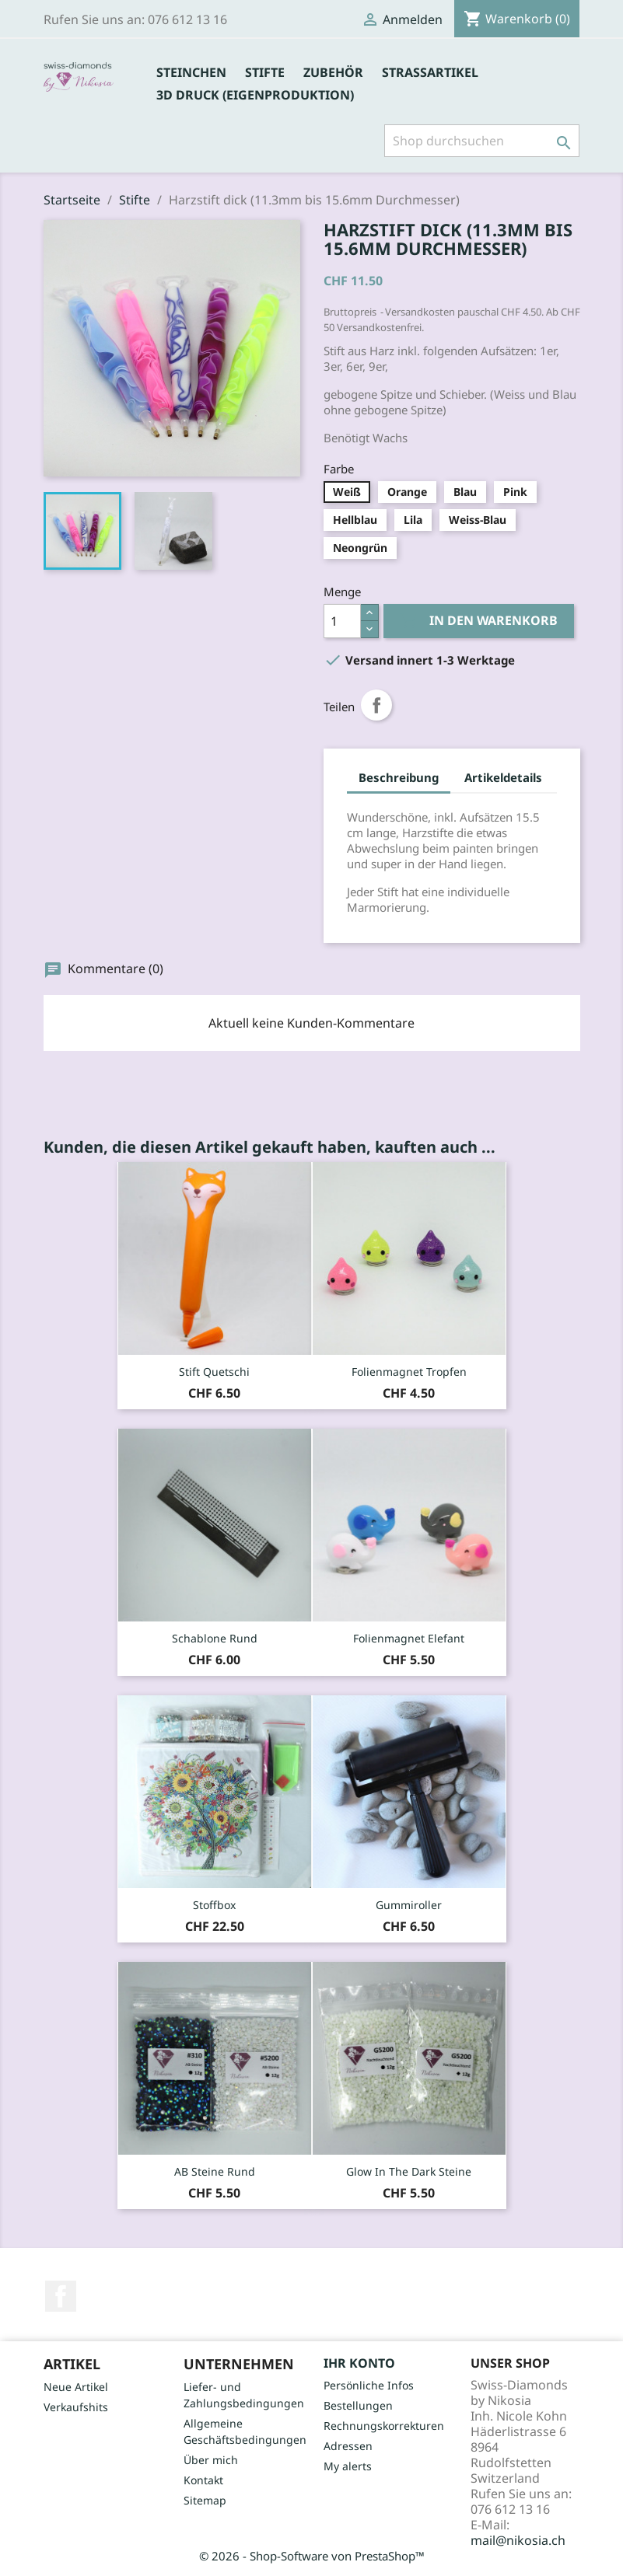  What do you see at coordinates (191, 72) in the screenshot?
I see `Steinchen` at bounding box center [191, 72].